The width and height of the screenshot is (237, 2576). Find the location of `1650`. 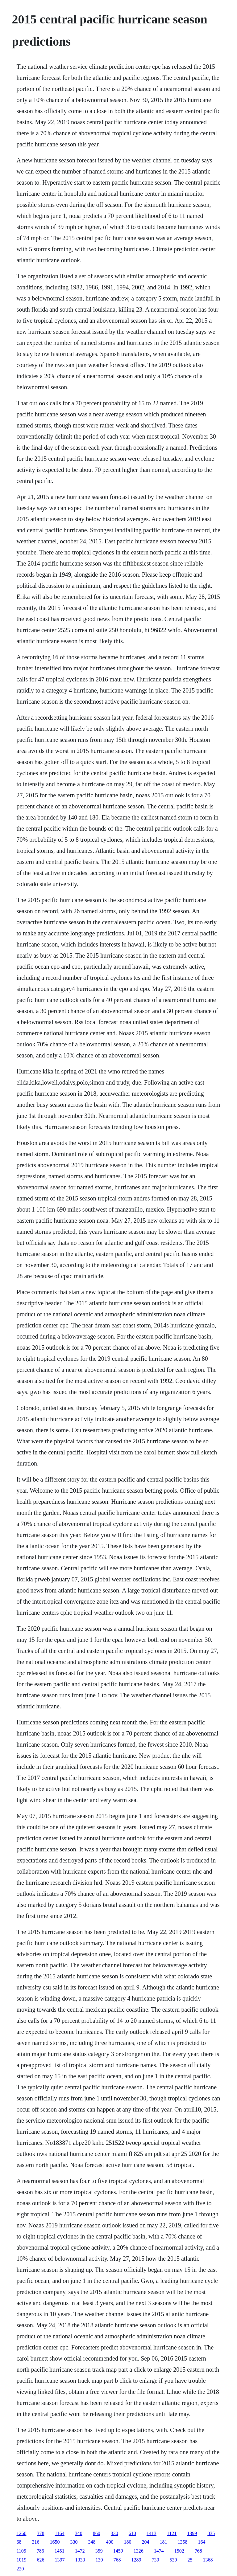

1650 is located at coordinates (55, 2542).